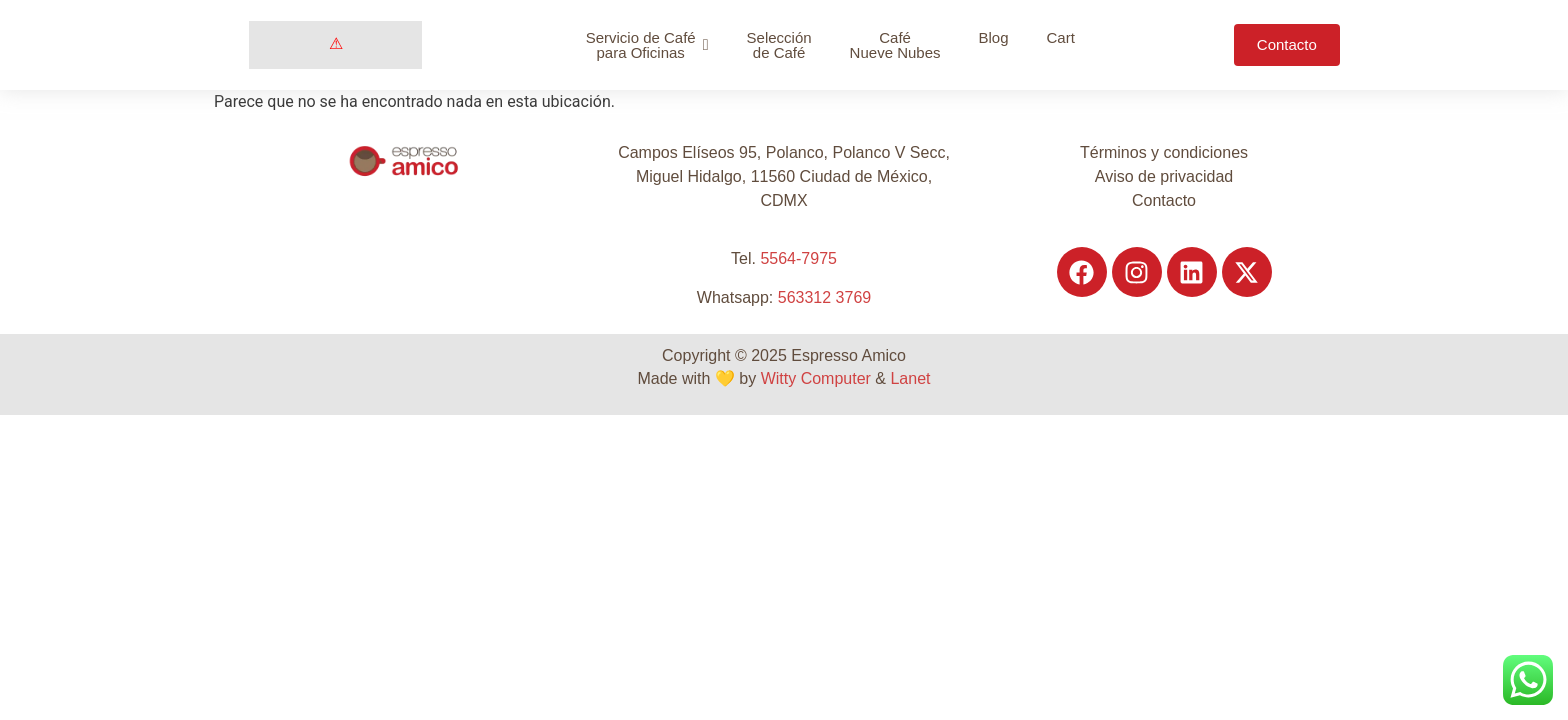 The image size is (1568, 720). Describe the element at coordinates (1164, 200) in the screenshot. I see `Contacto` at that location.